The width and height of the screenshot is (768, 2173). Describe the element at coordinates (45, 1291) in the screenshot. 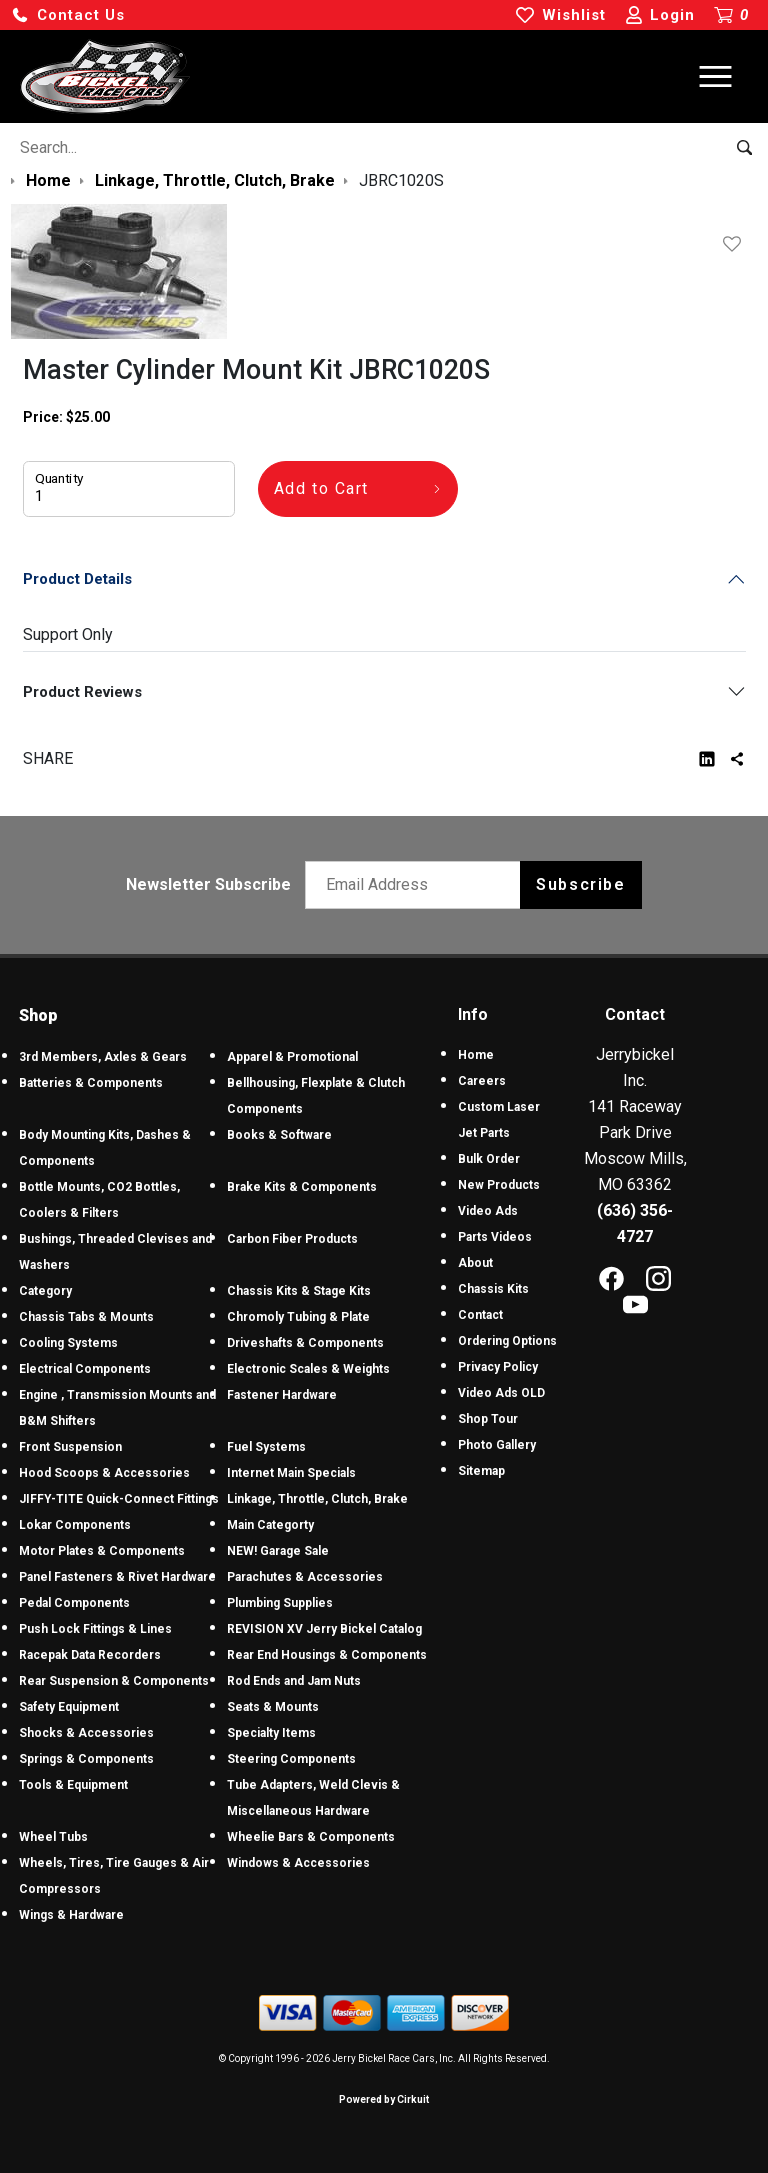

I see `Category` at that location.